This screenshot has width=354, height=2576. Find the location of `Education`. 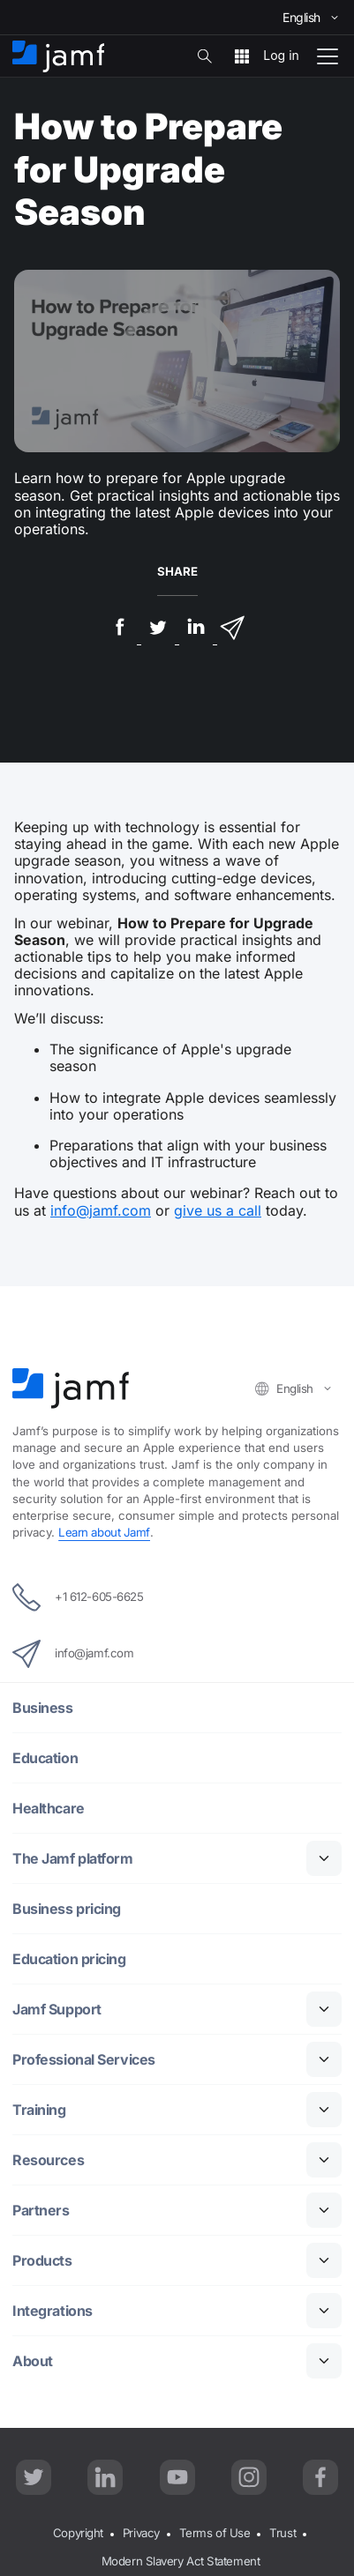

Education is located at coordinates (45, 1758).